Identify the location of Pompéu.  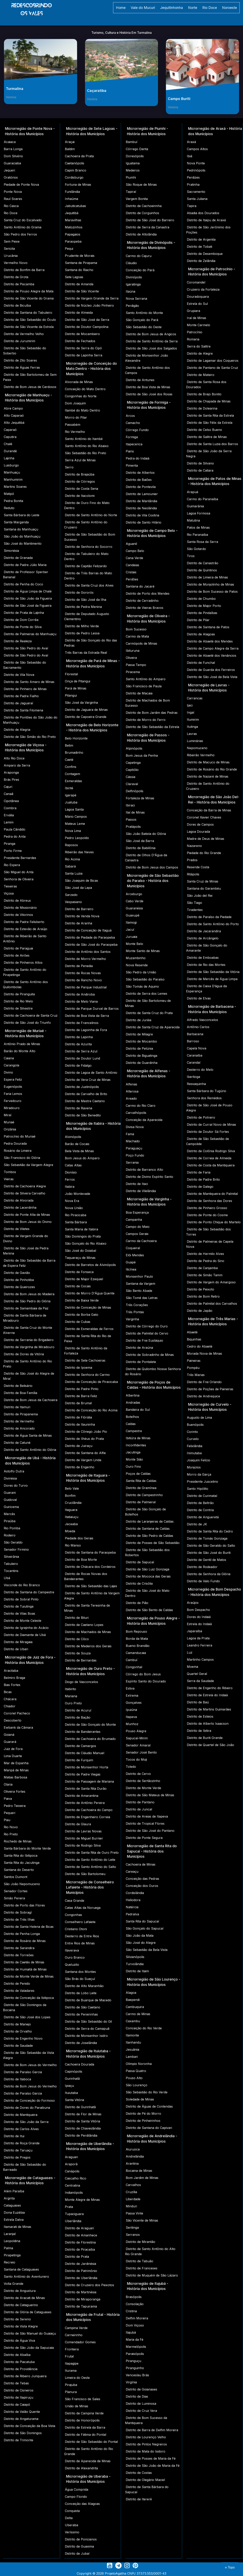
(193, 1368).